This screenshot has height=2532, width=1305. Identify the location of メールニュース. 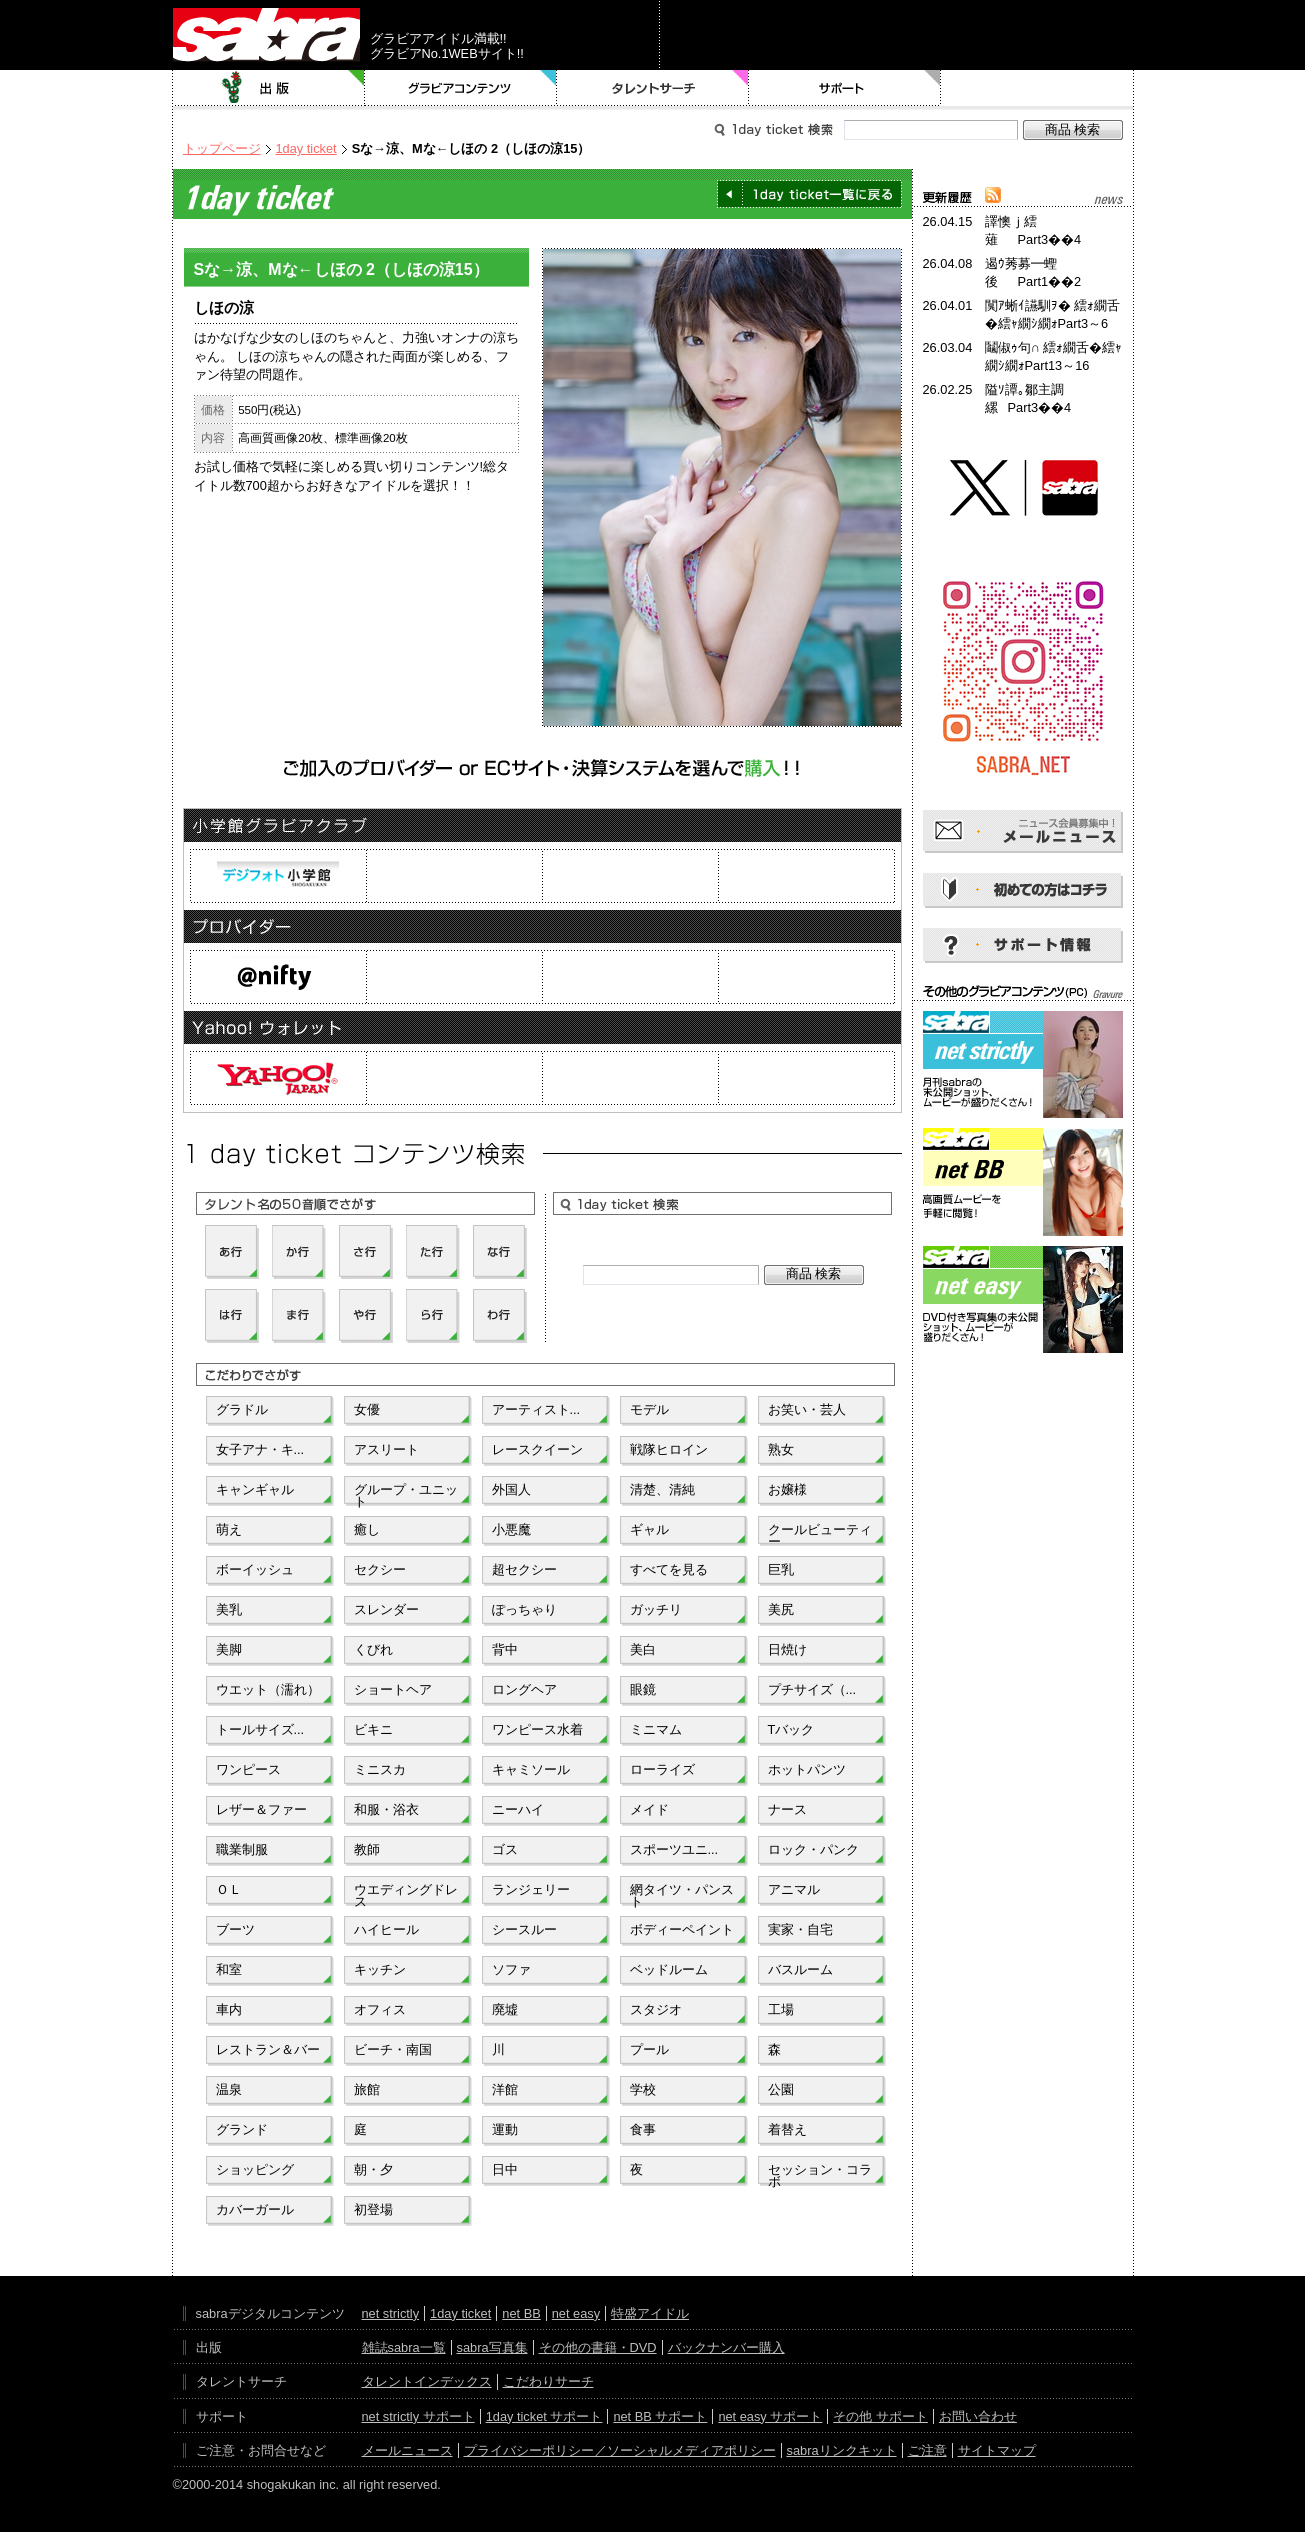
(407, 2450).